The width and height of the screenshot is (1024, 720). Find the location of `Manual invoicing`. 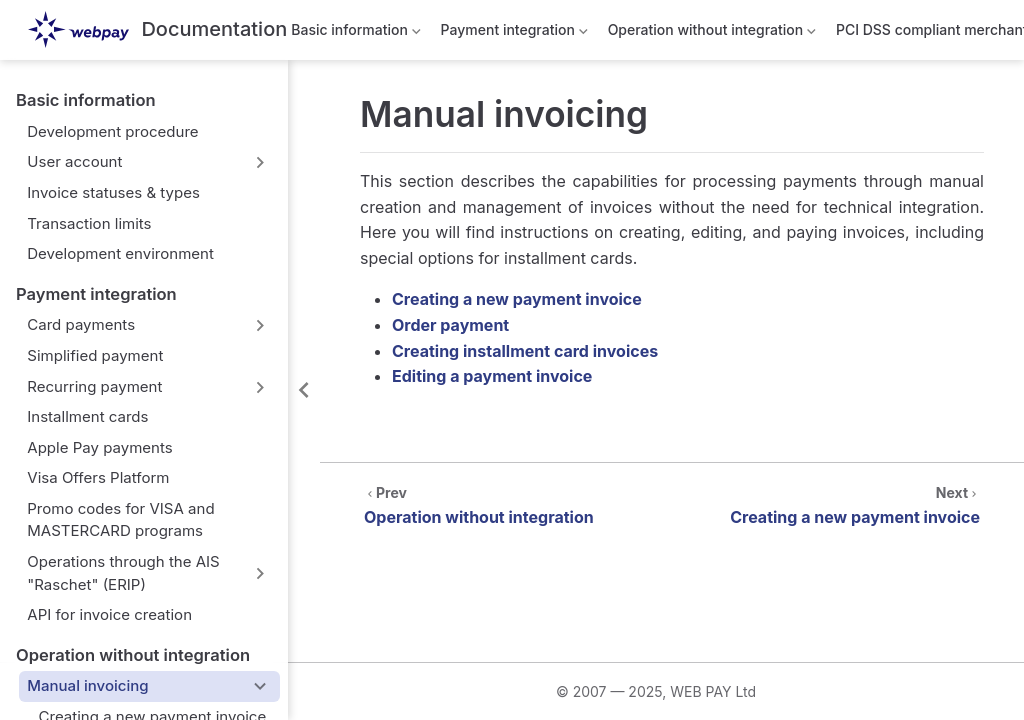

Manual invoicing is located at coordinates (87, 685).